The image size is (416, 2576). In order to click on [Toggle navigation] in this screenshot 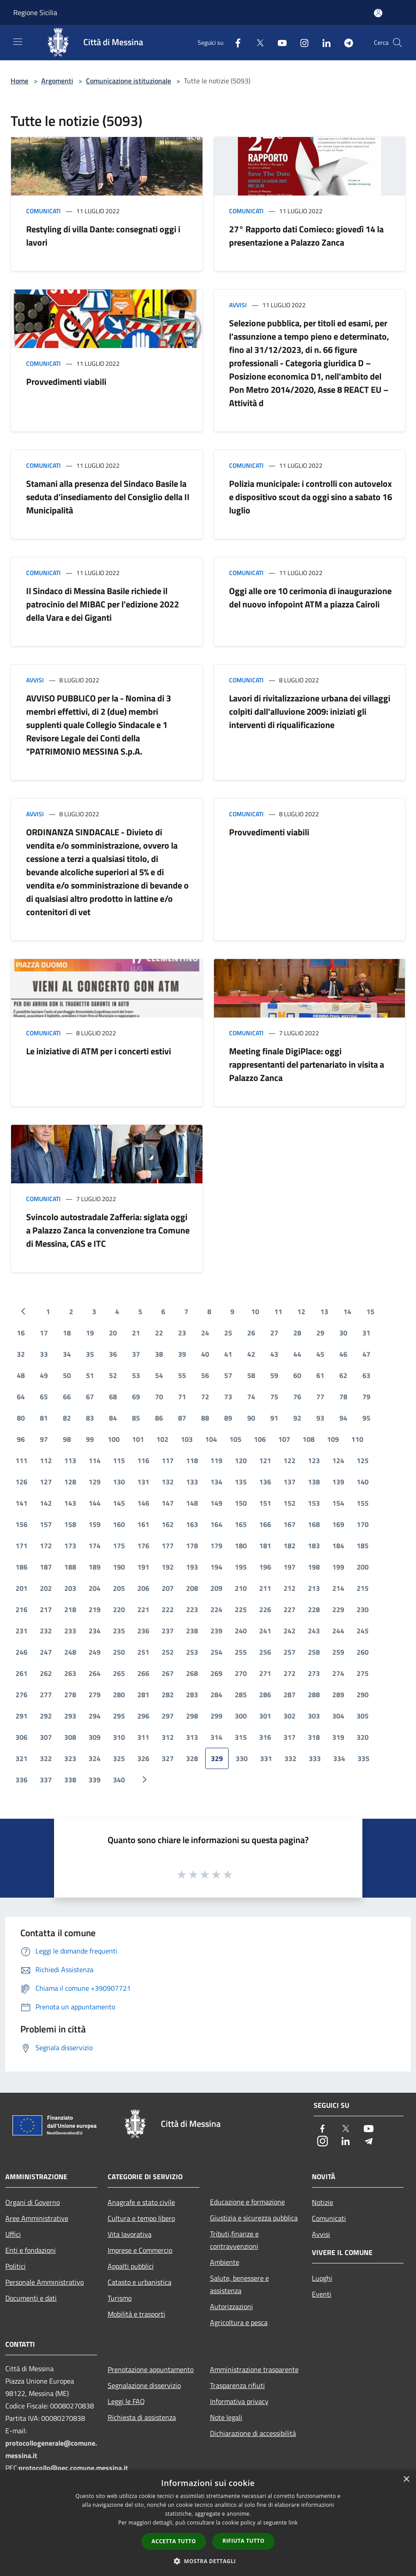, I will do `click(17, 41)`.